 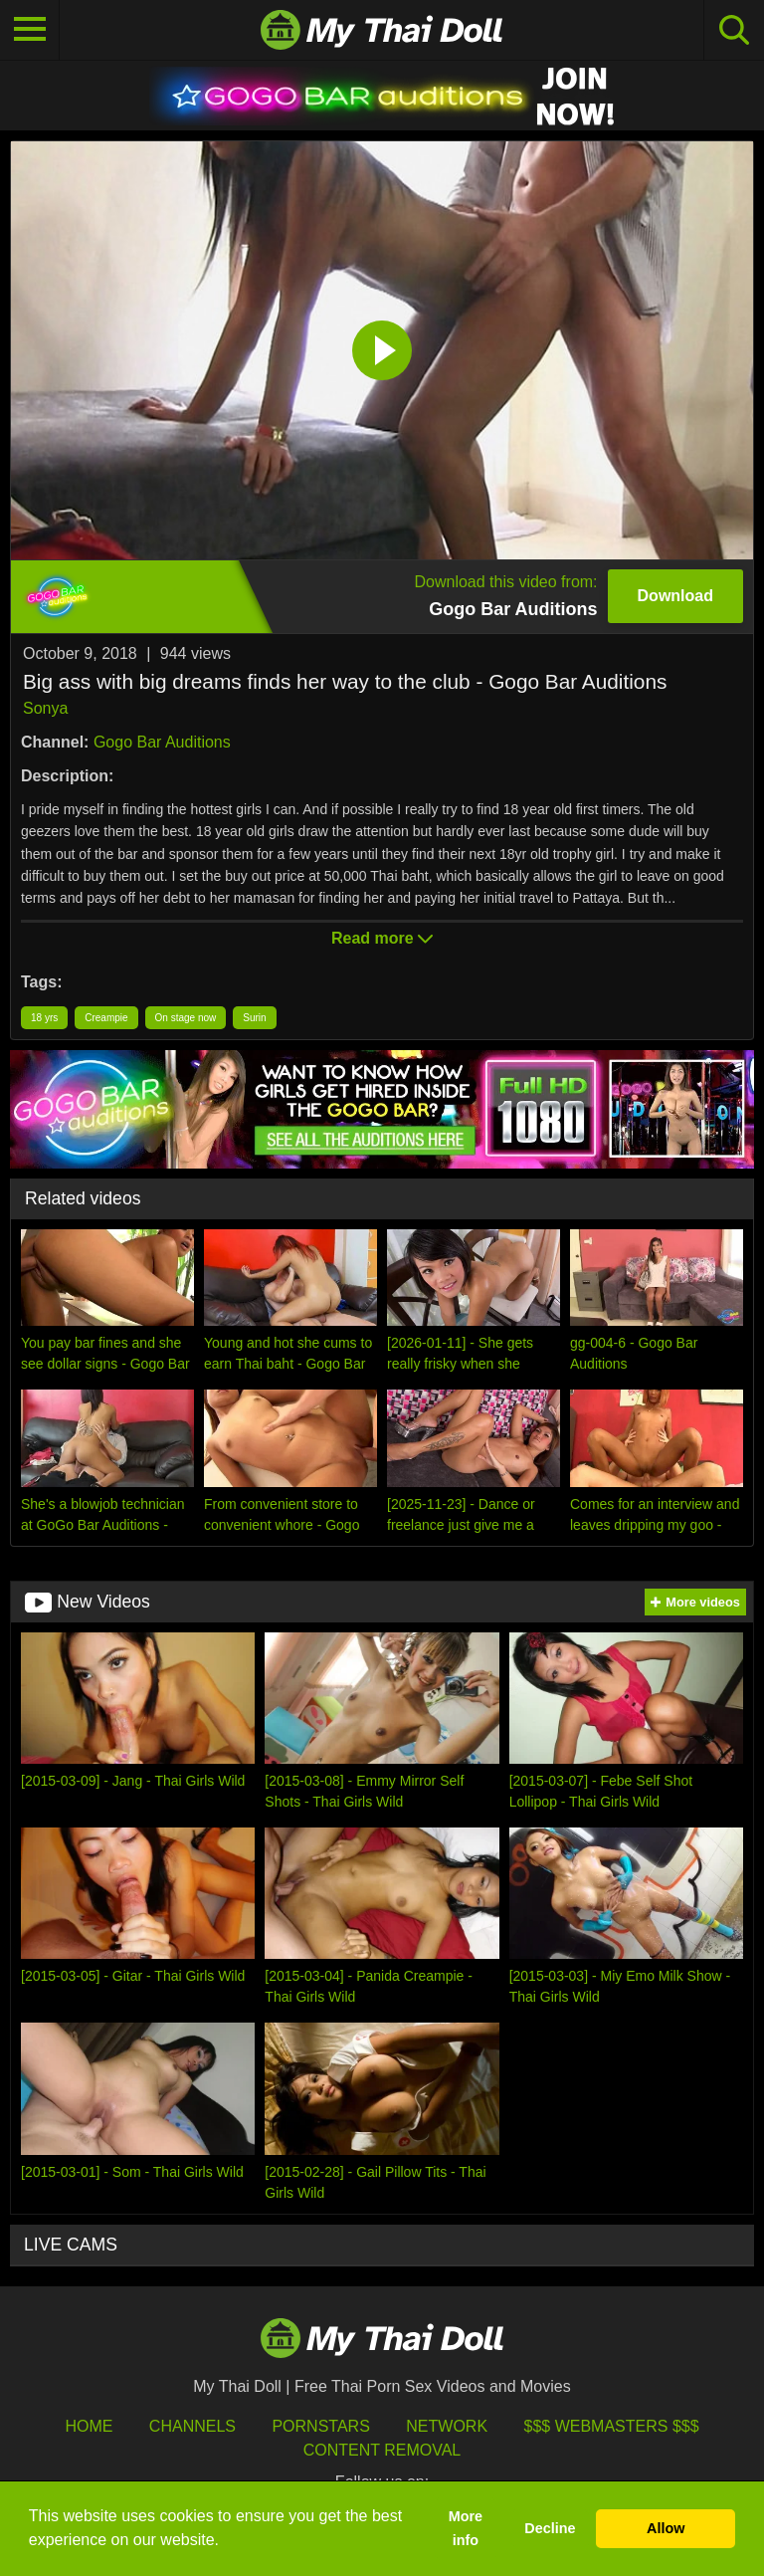 I want to click on Surin, so click(x=254, y=1017).